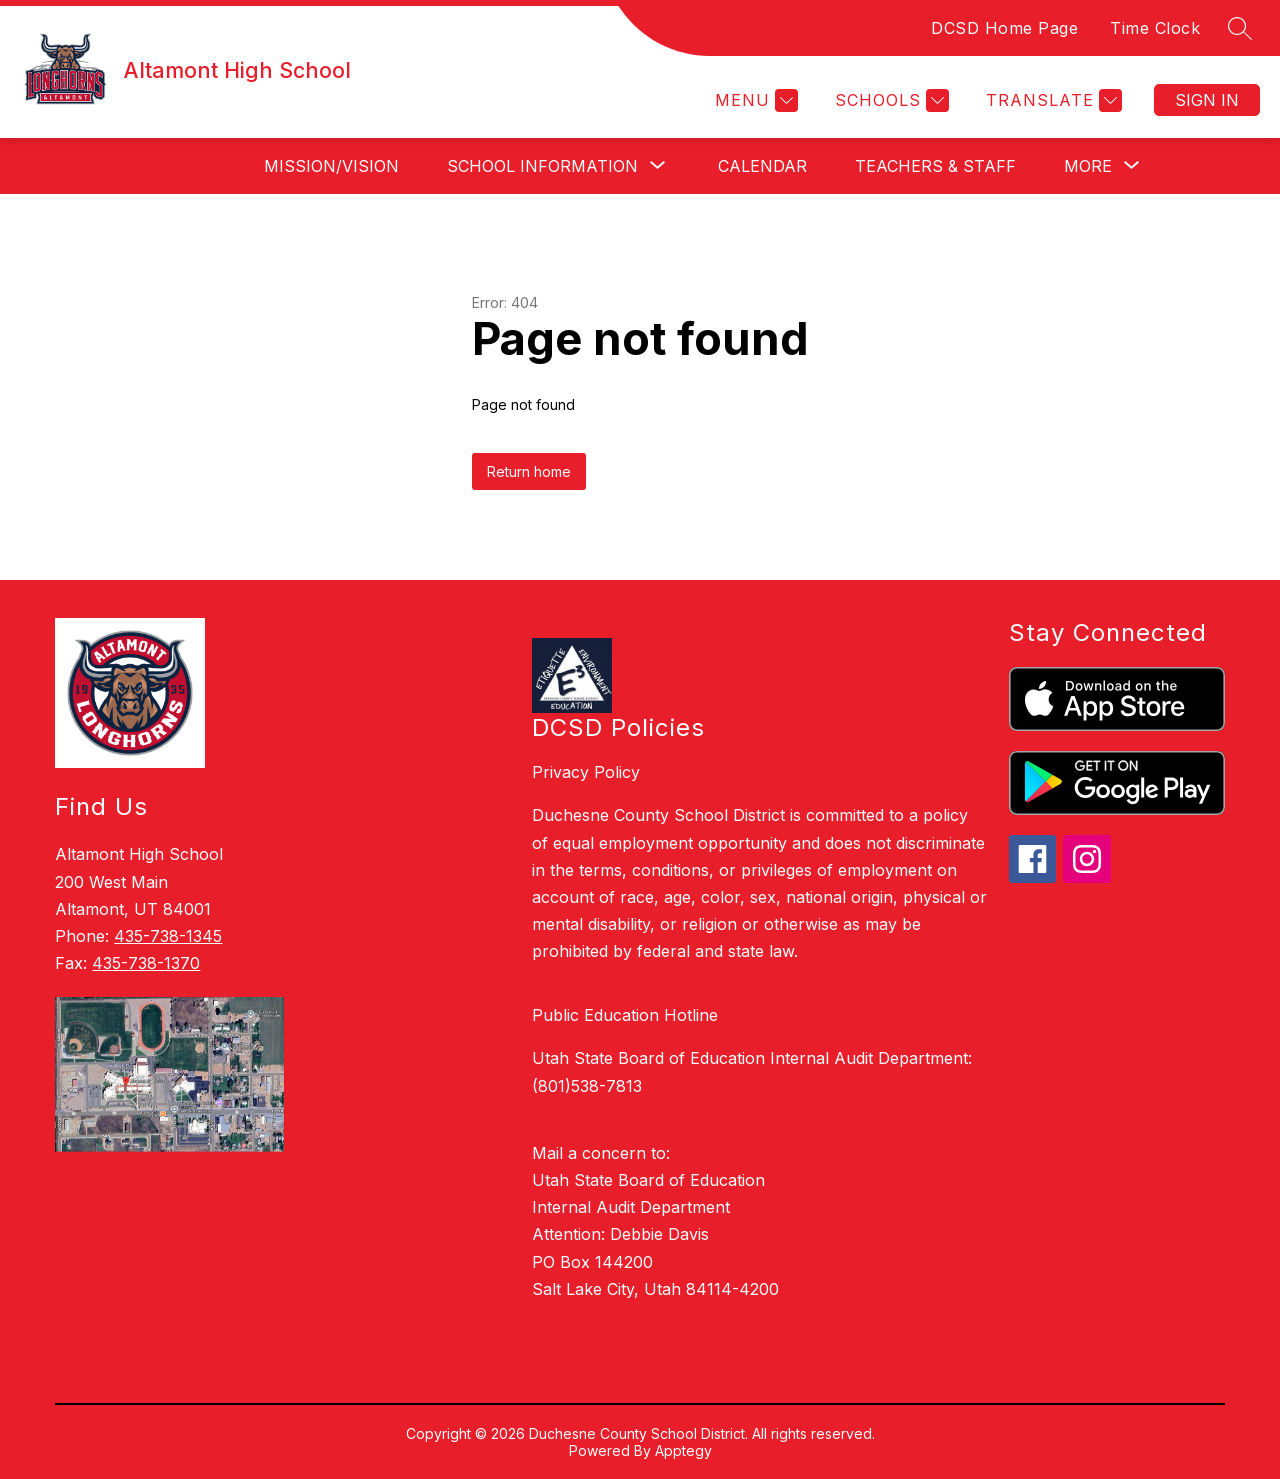 The image size is (1280, 1479). What do you see at coordinates (529, 471) in the screenshot?
I see `Return home` at bounding box center [529, 471].